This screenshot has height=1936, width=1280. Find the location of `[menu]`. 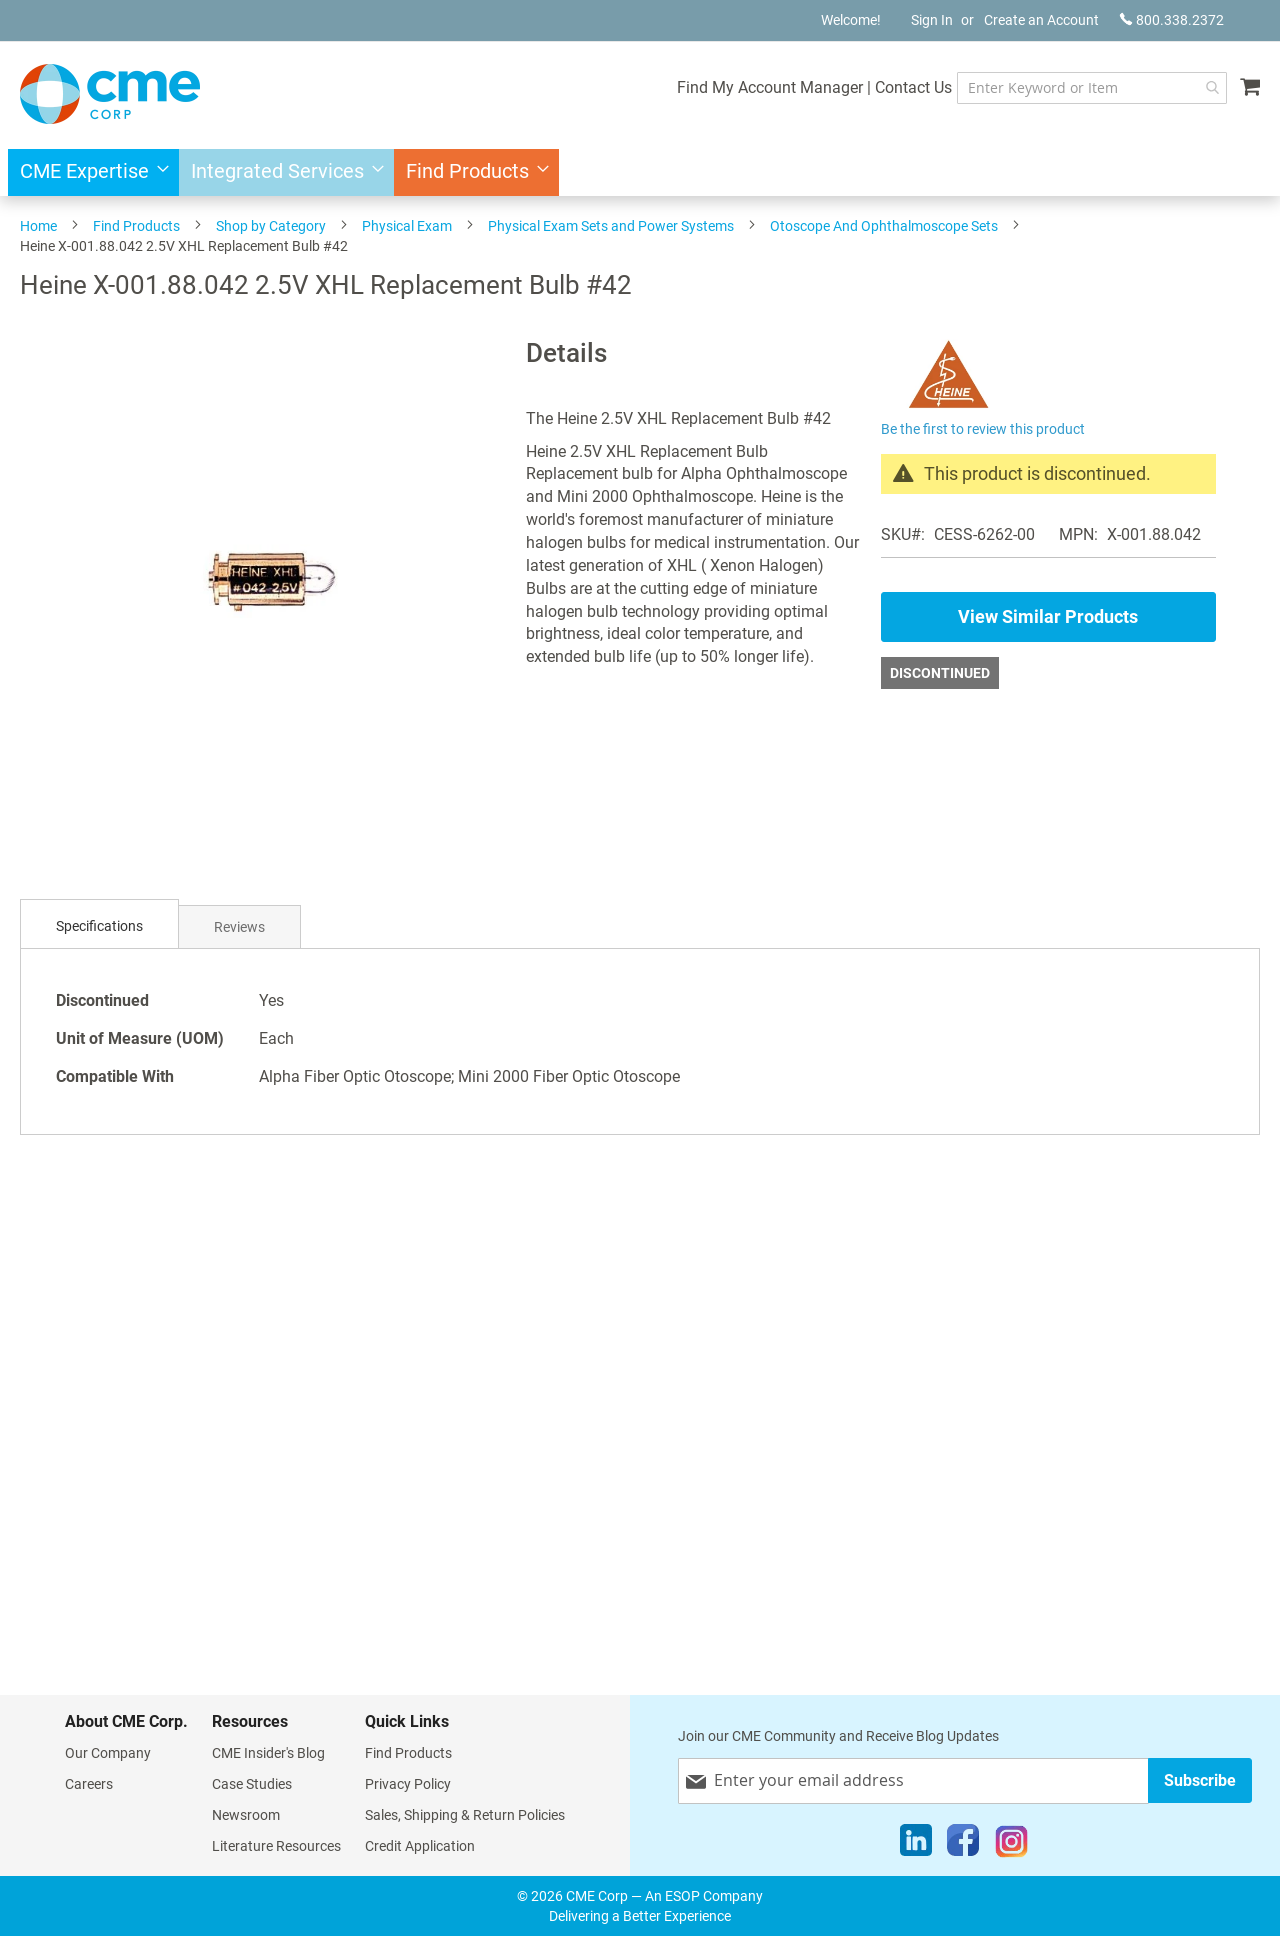

[menu] is located at coordinates (640, 172).